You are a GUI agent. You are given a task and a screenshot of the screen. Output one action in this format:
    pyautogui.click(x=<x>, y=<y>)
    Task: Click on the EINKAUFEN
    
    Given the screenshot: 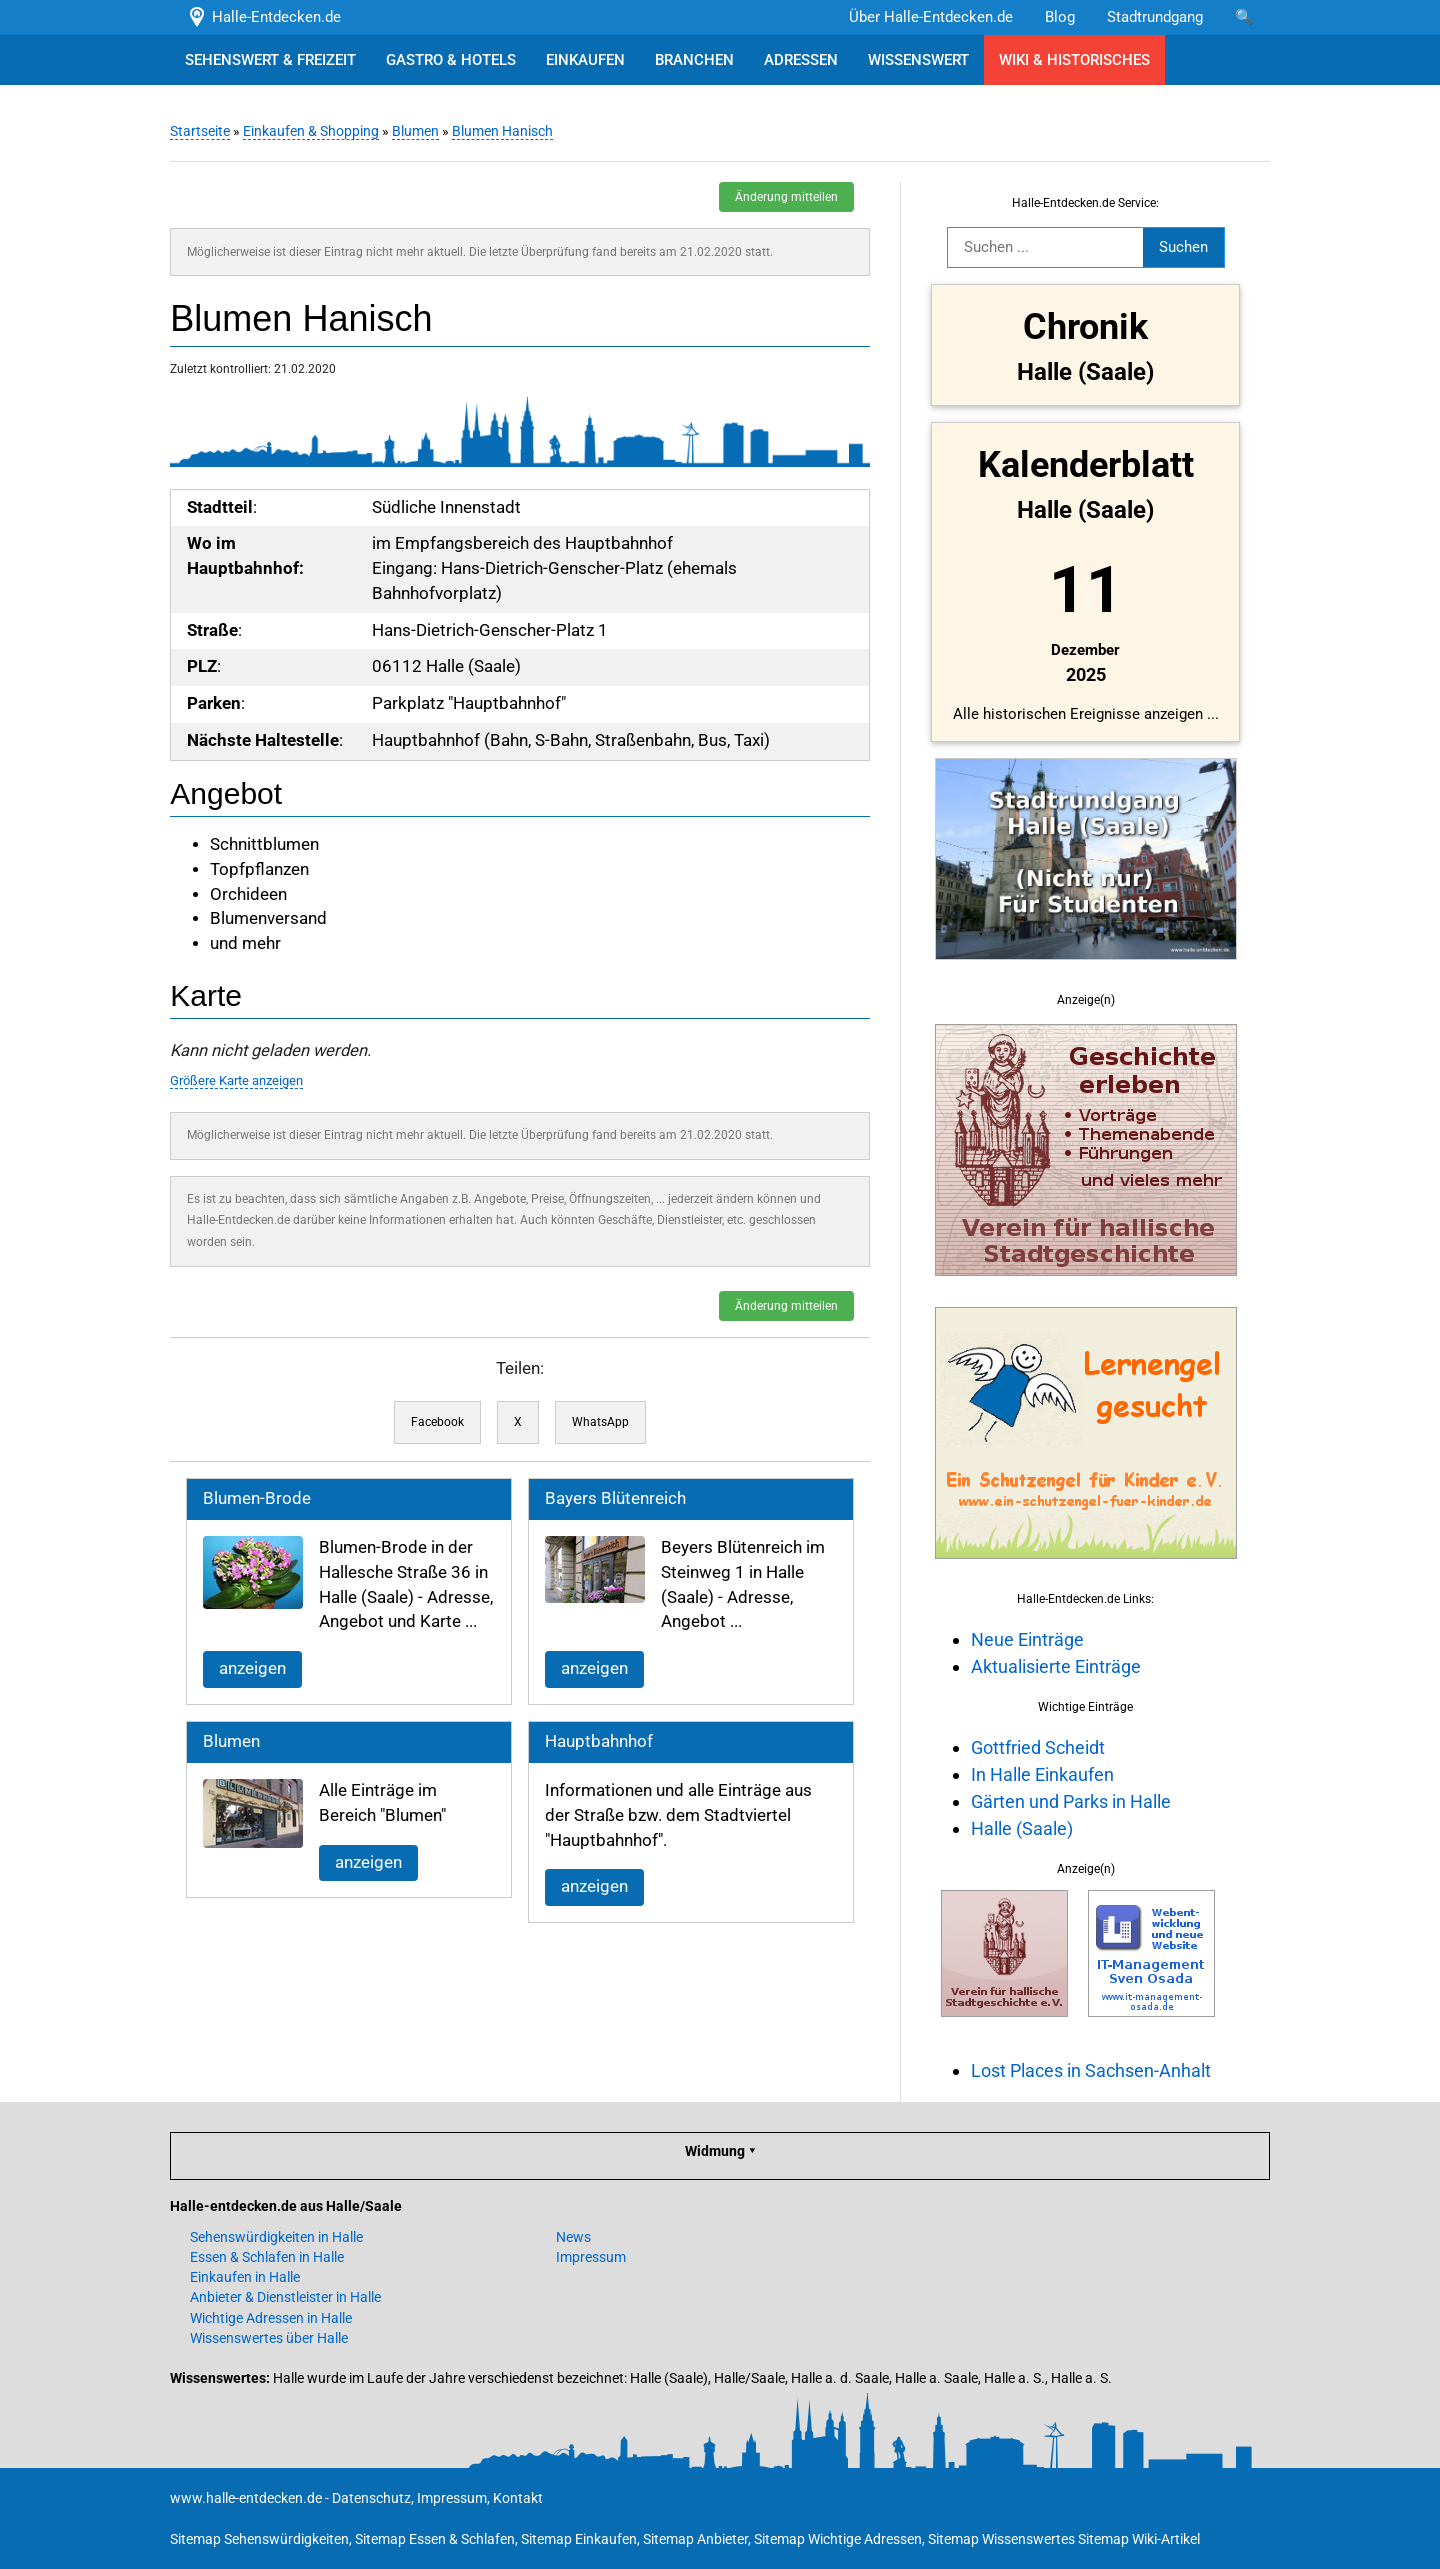 What is the action you would take?
    pyautogui.click(x=585, y=60)
    